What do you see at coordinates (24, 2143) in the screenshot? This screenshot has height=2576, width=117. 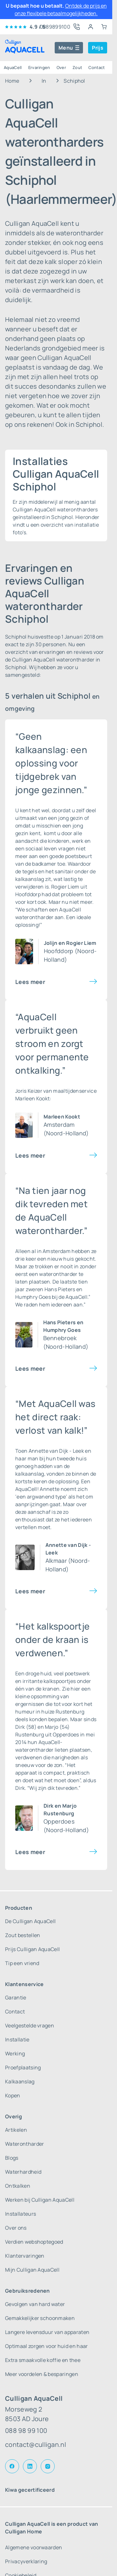 I see `Waterontharder` at bounding box center [24, 2143].